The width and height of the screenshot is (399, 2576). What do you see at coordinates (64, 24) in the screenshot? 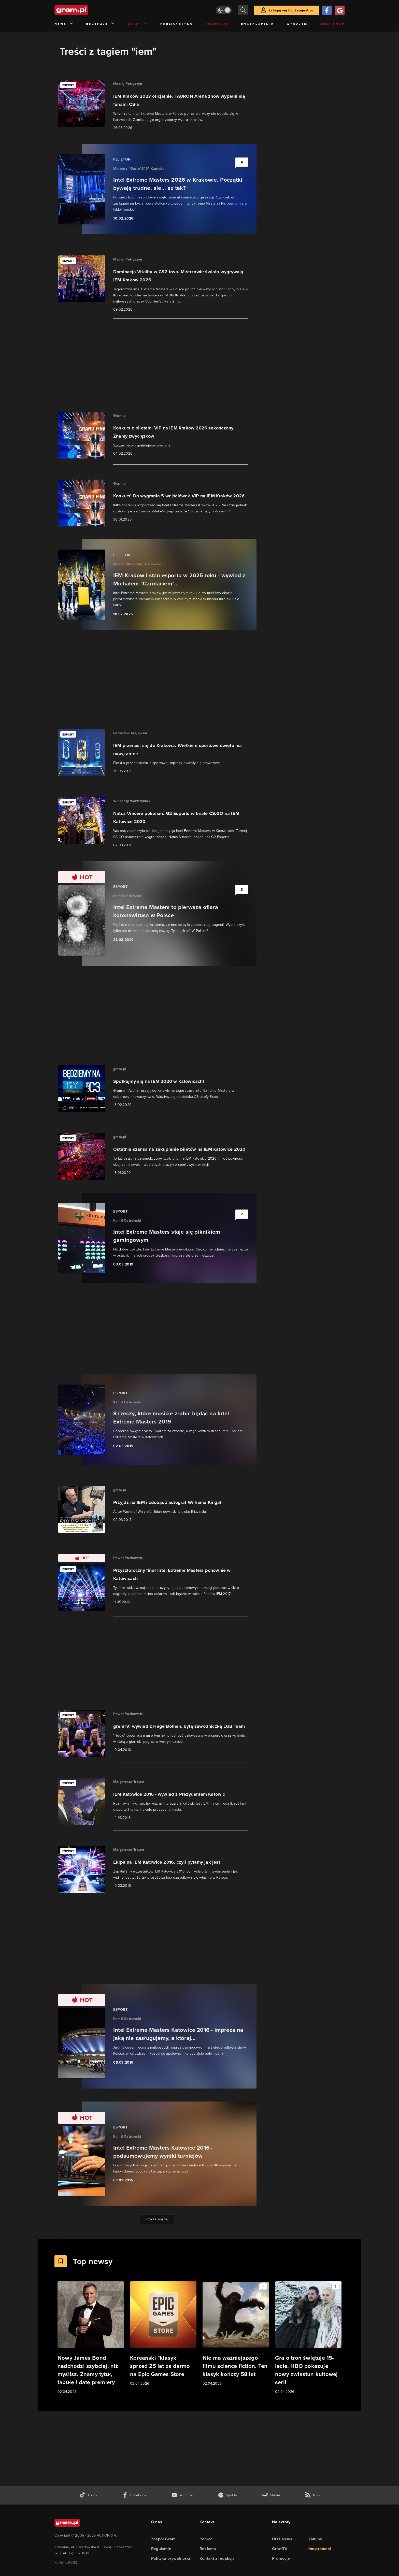
I see `News` at bounding box center [64, 24].